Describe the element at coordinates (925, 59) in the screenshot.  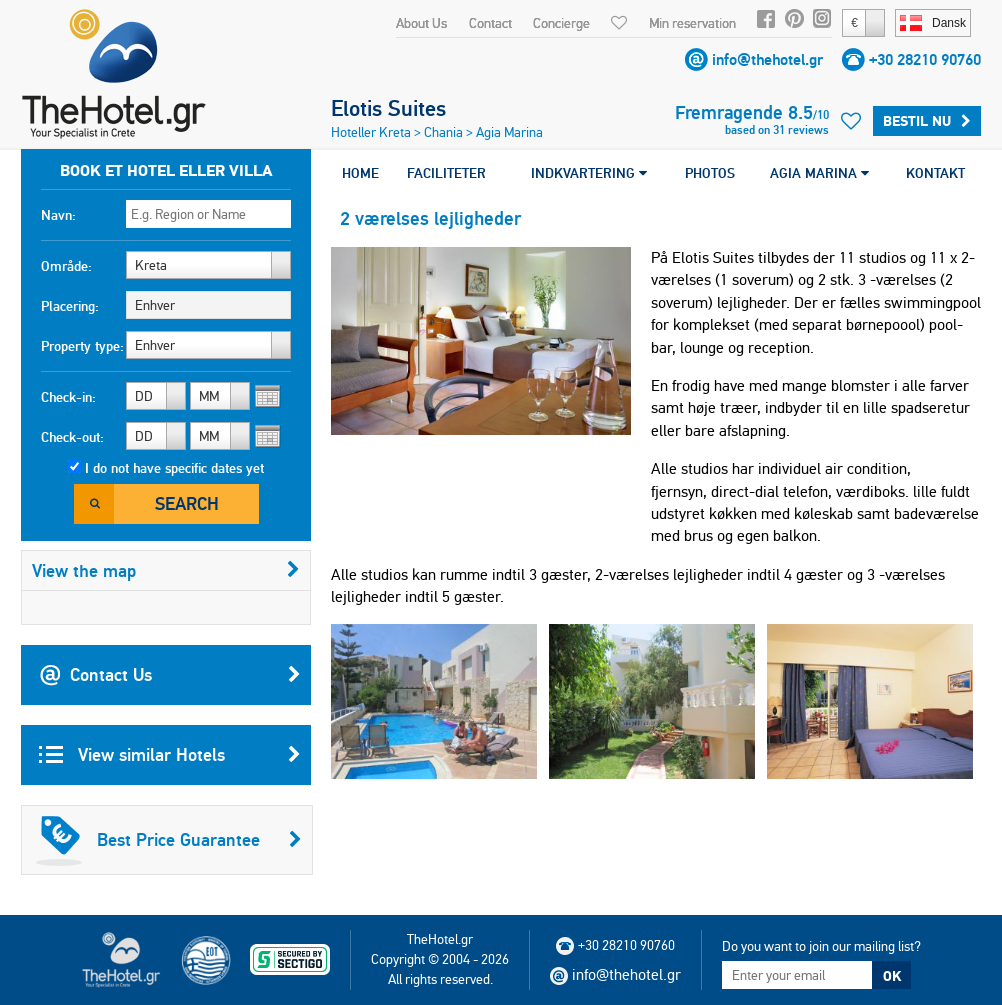
I see `+30 28210 90760` at that location.